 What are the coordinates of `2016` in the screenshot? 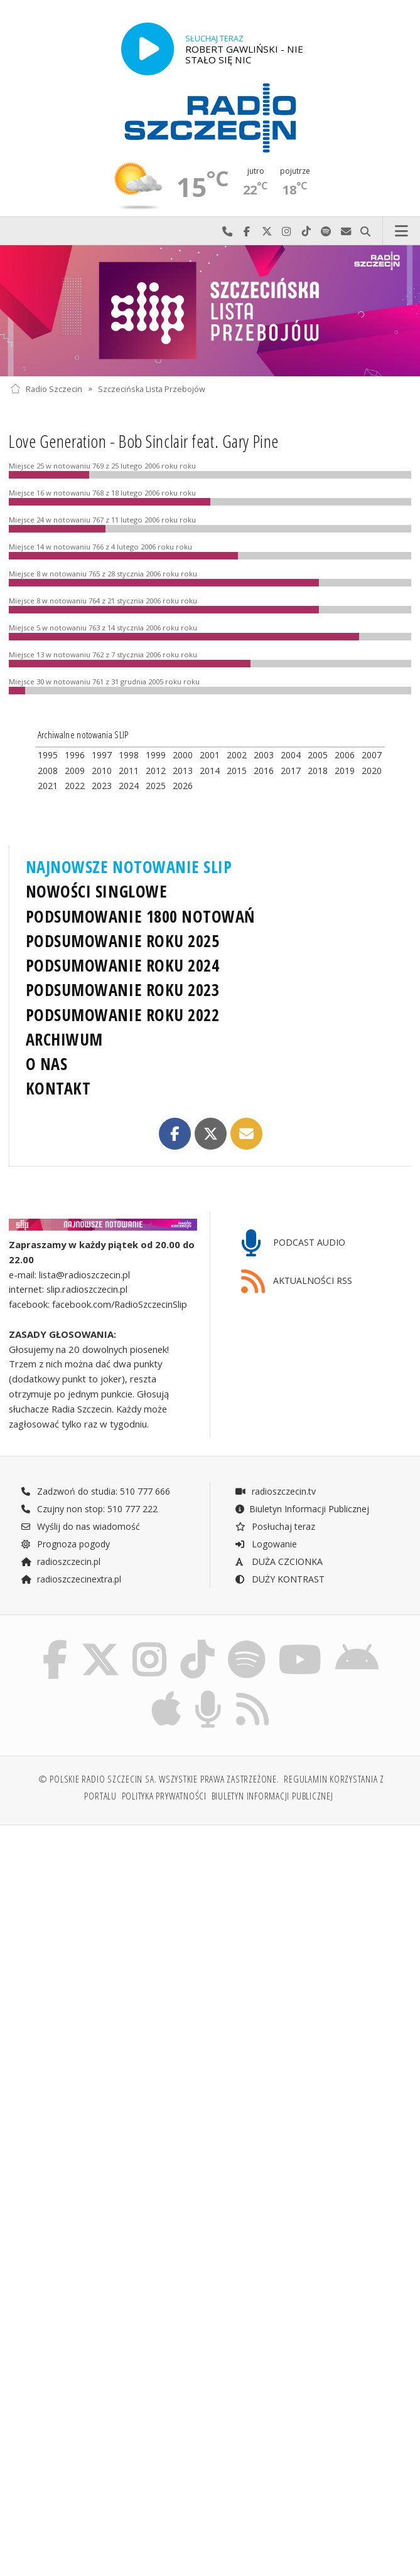 It's located at (264, 771).